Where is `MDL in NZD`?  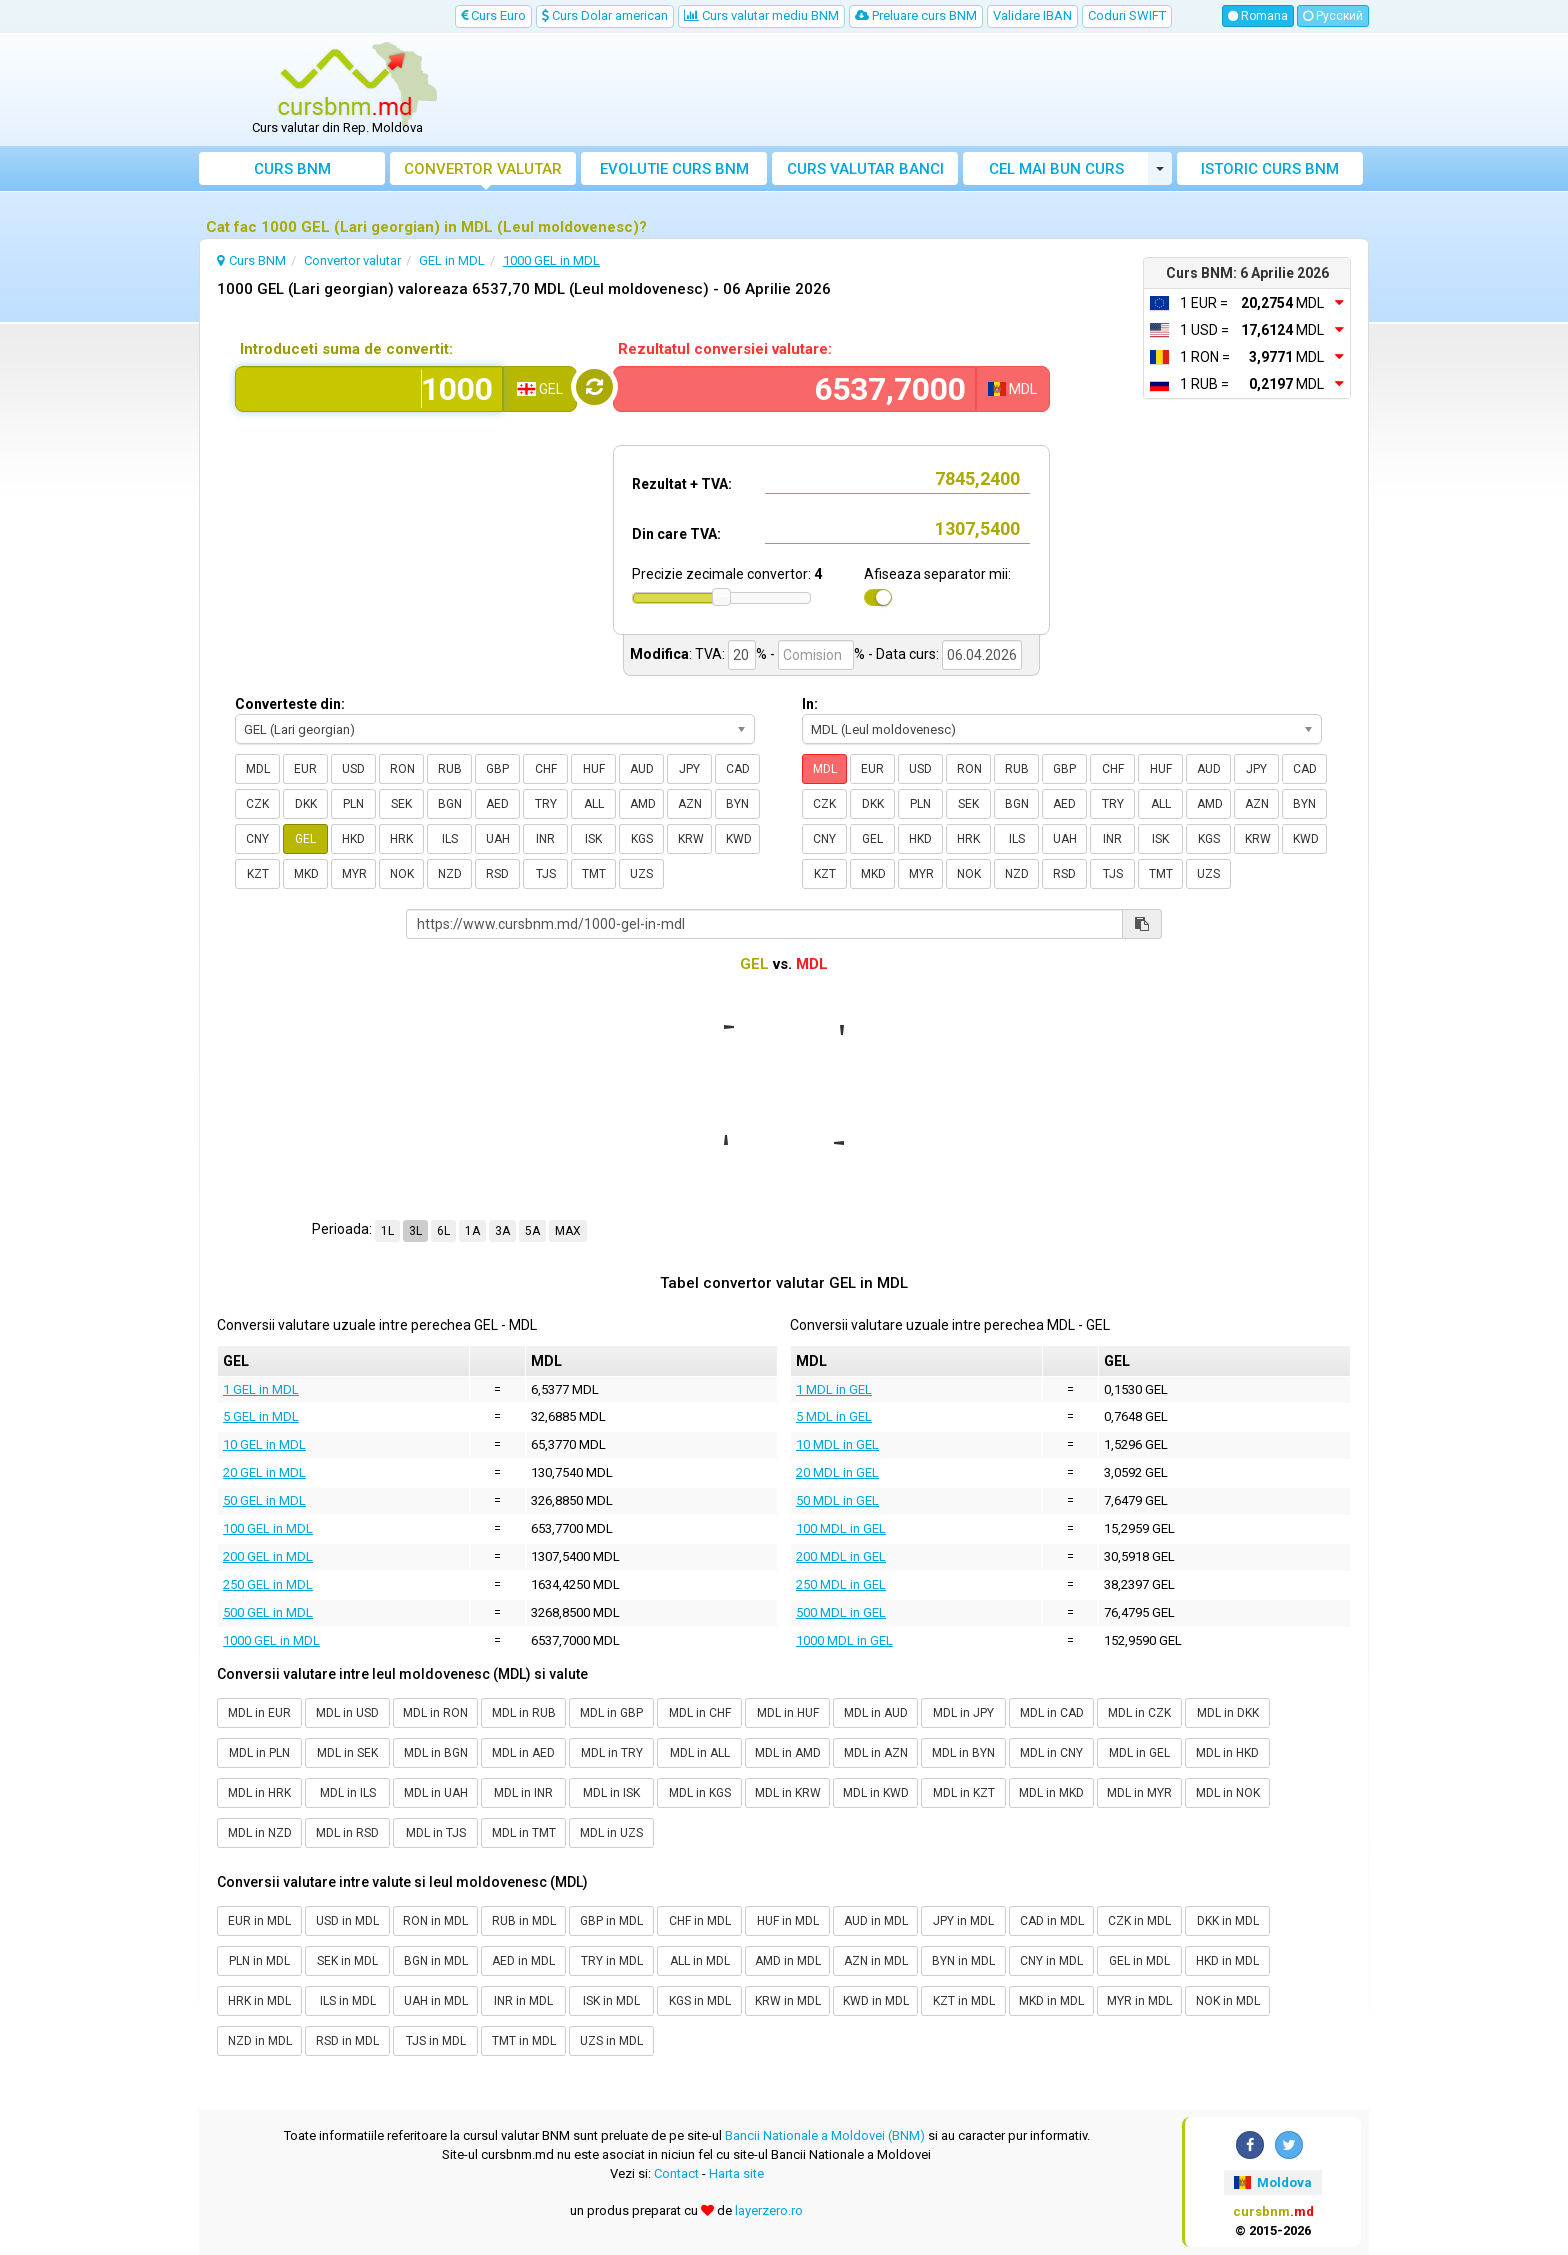
MDL in NZD is located at coordinates (260, 1833).